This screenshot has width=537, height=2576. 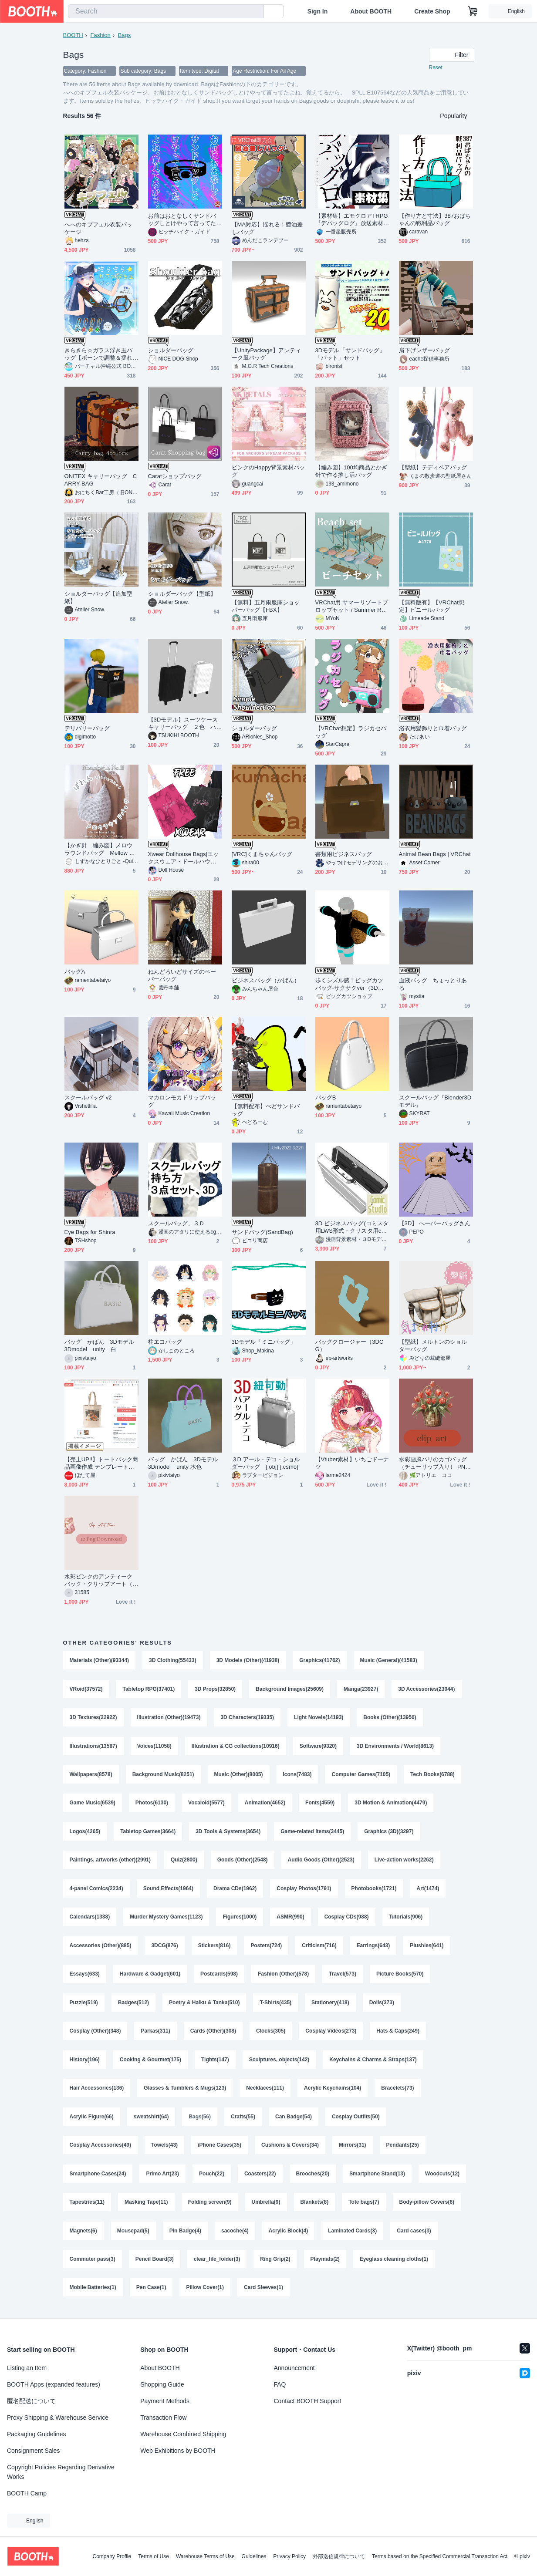 What do you see at coordinates (182, 976) in the screenshot?
I see `ねんどろいどサイズのペーパーバッグ` at bounding box center [182, 976].